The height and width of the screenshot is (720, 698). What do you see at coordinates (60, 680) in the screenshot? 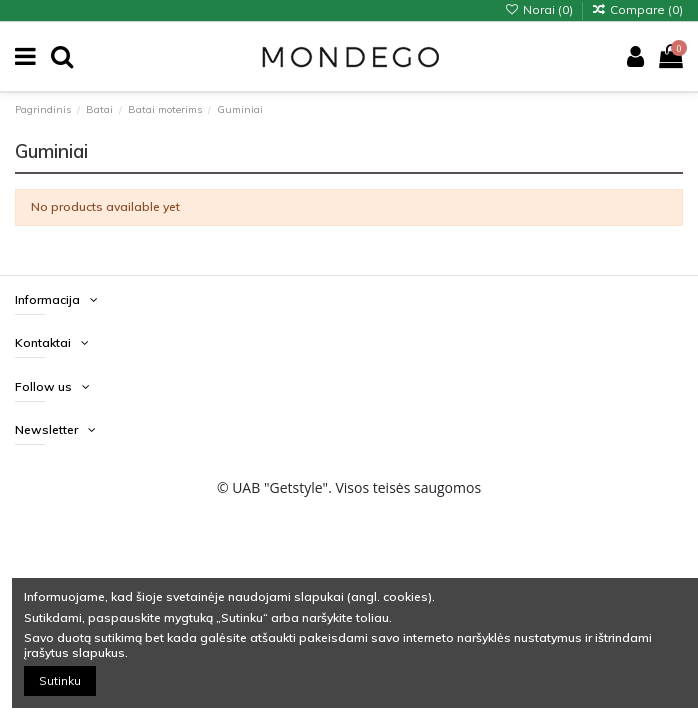
I see `Sutinku` at bounding box center [60, 680].